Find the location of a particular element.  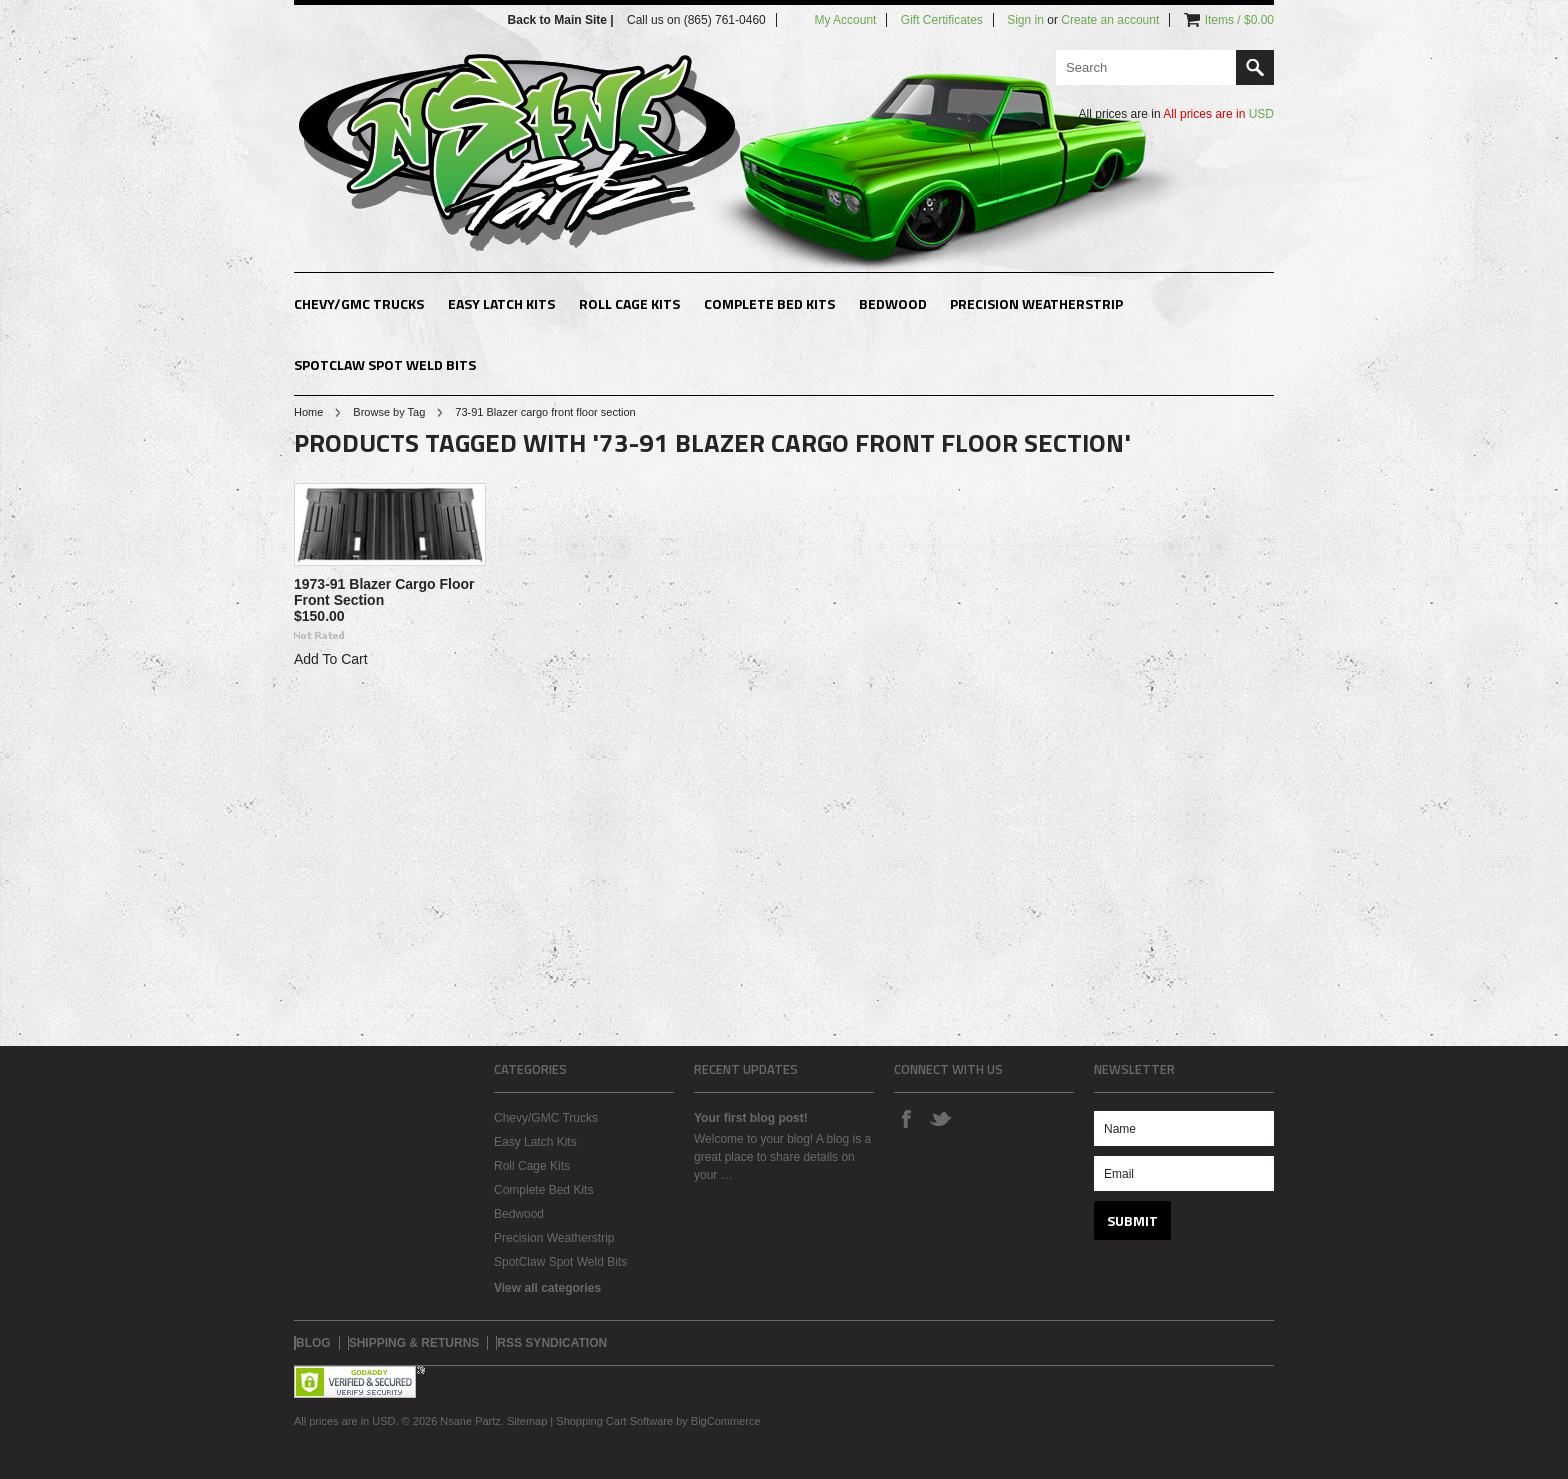

SpotClaw Spot Weld Bits is located at coordinates (385, 364).